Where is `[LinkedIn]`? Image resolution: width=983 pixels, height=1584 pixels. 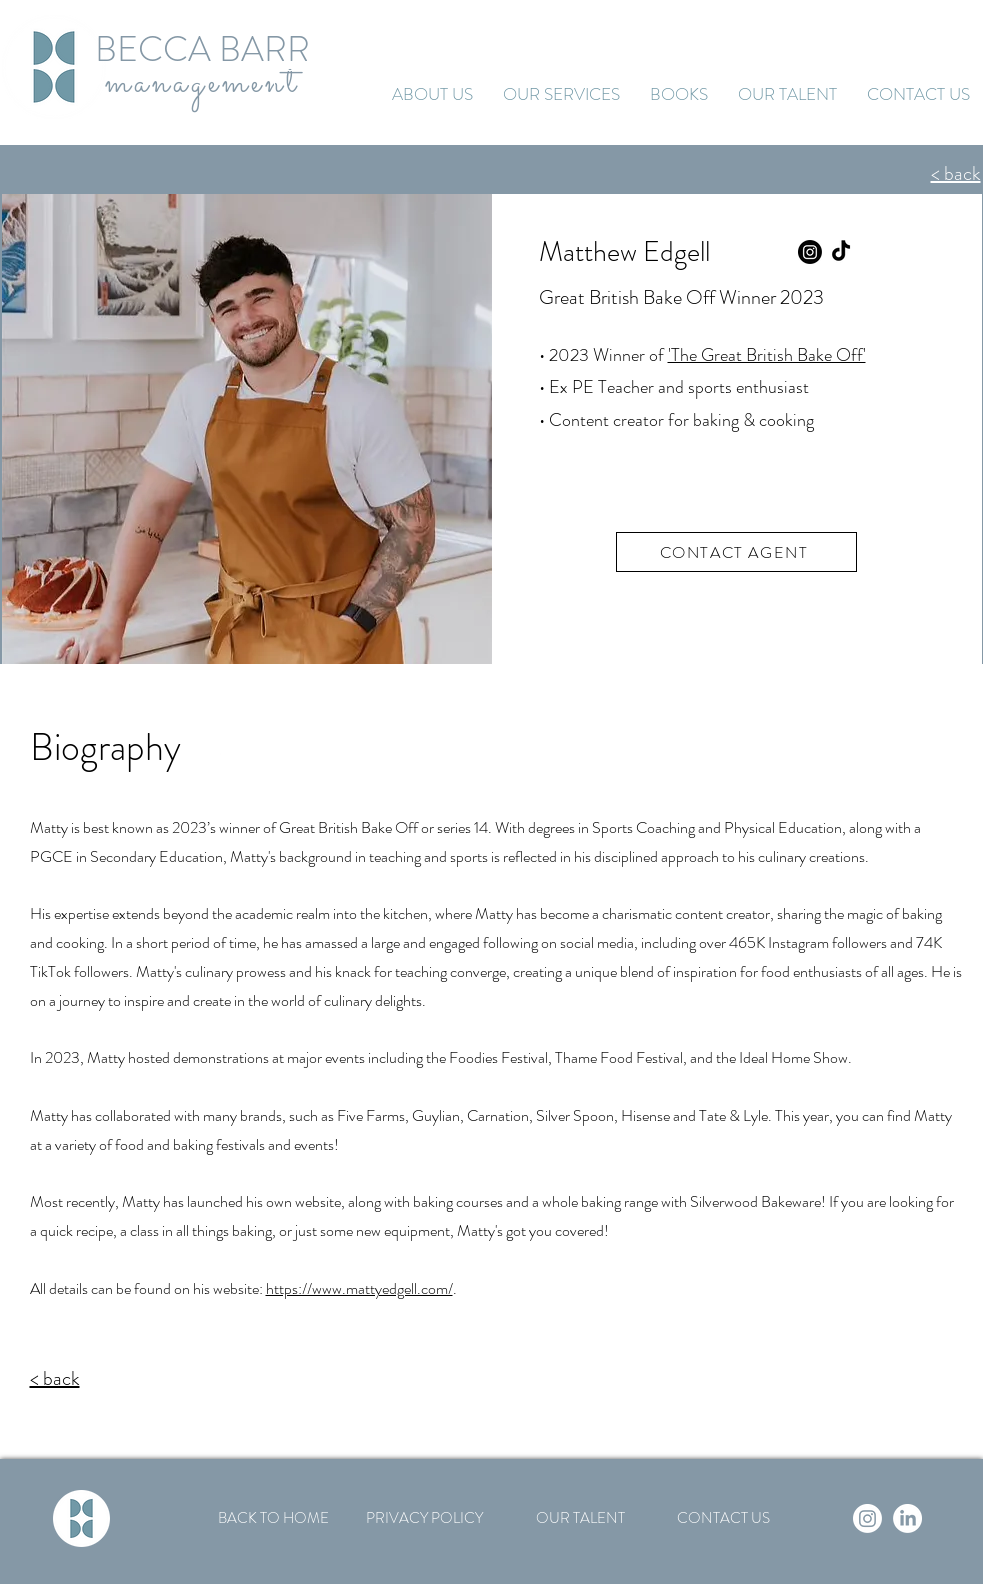 [LinkedIn] is located at coordinates (907, 1518).